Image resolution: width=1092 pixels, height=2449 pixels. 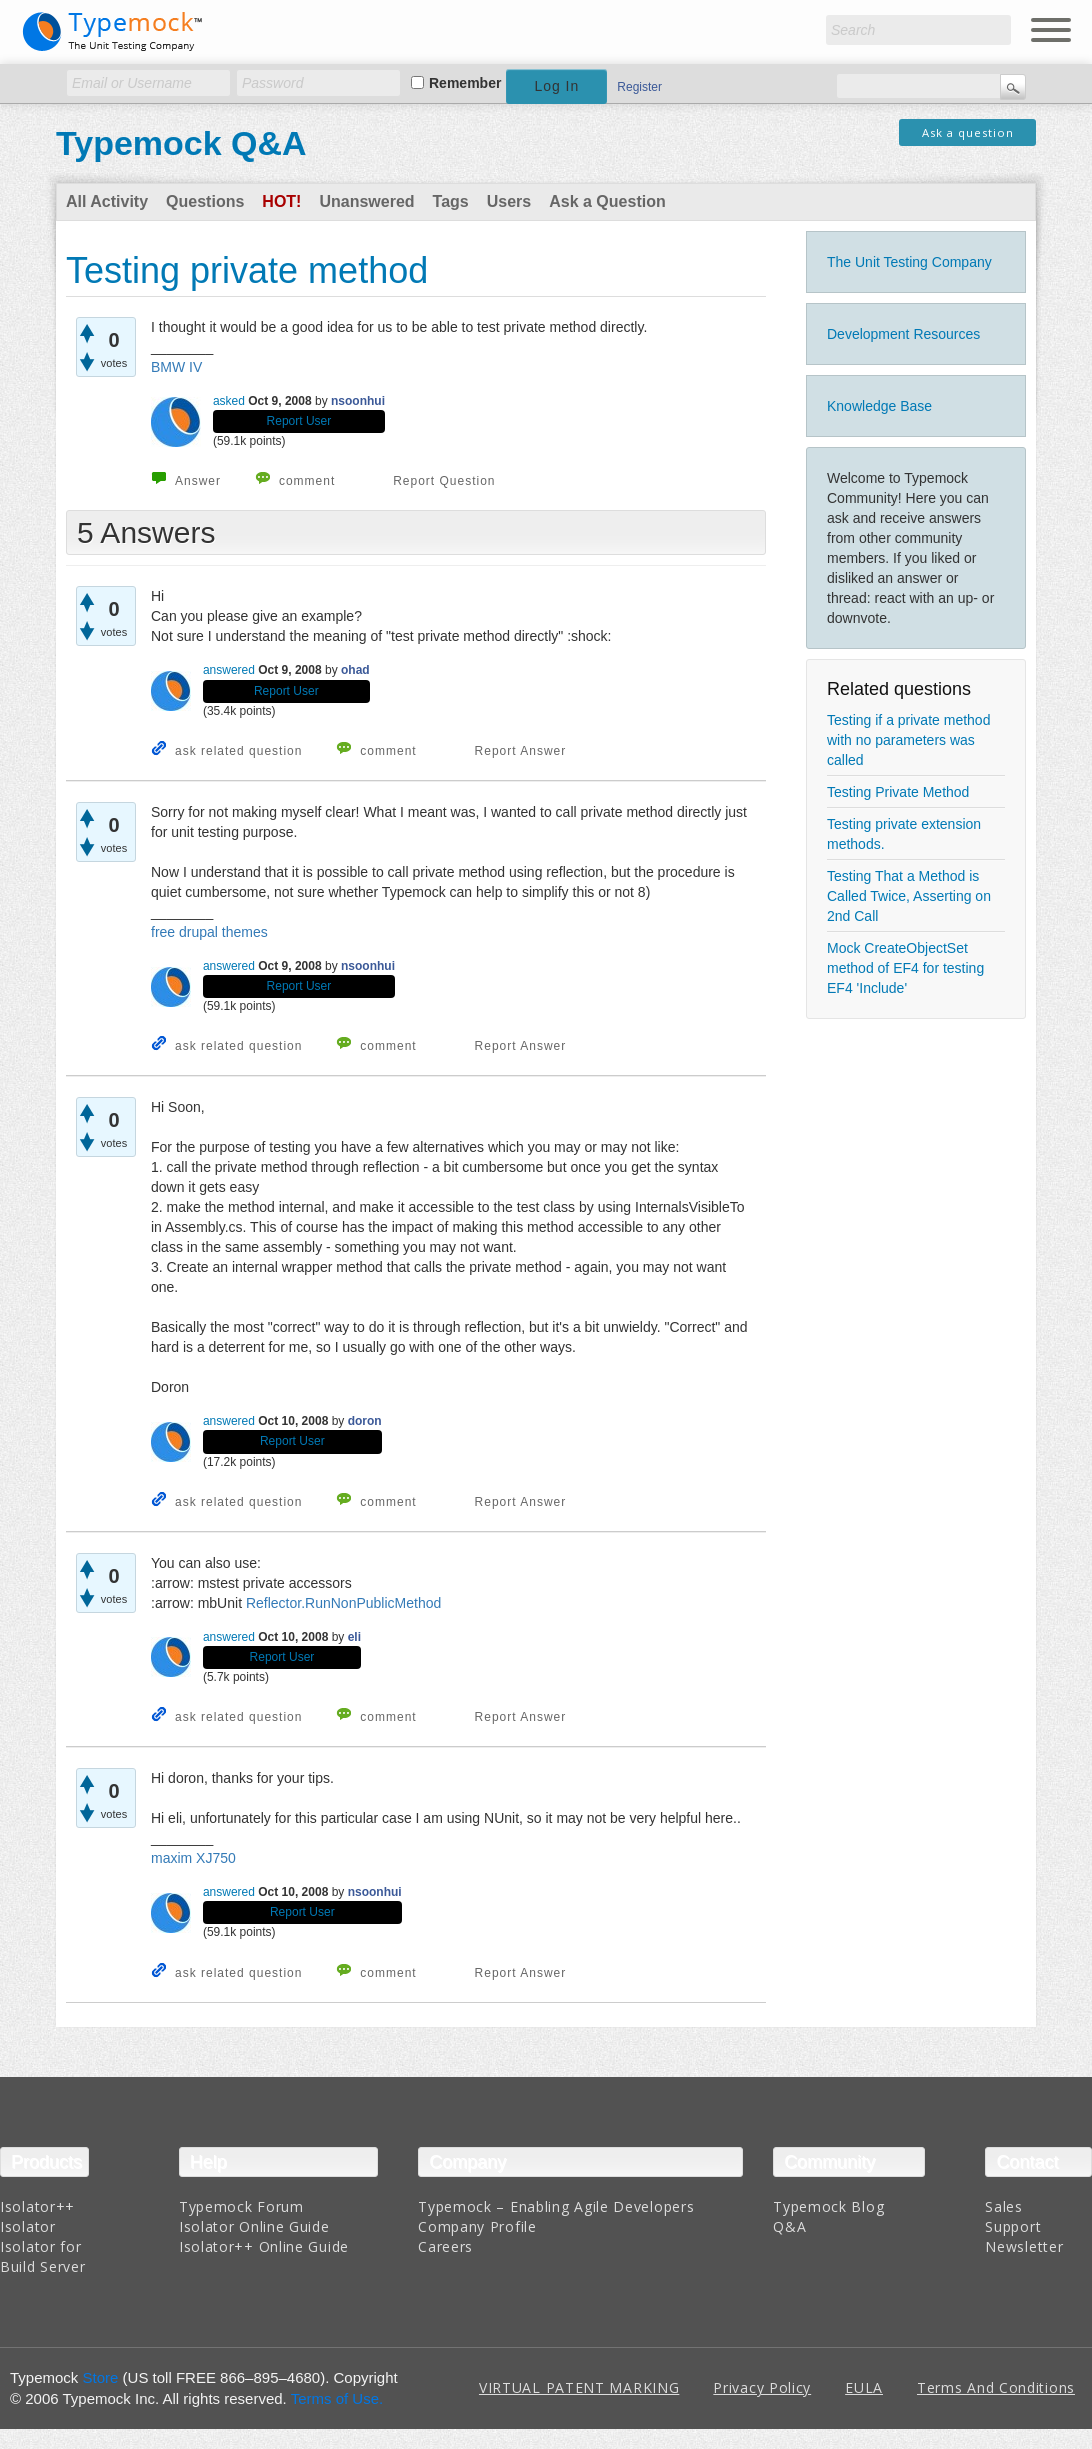 What do you see at coordinates (909, 896) in the screenshot?
I see `Testing That a Method is Called Twice, Asserting on 2nd Call` at bounding box center [909, 896].